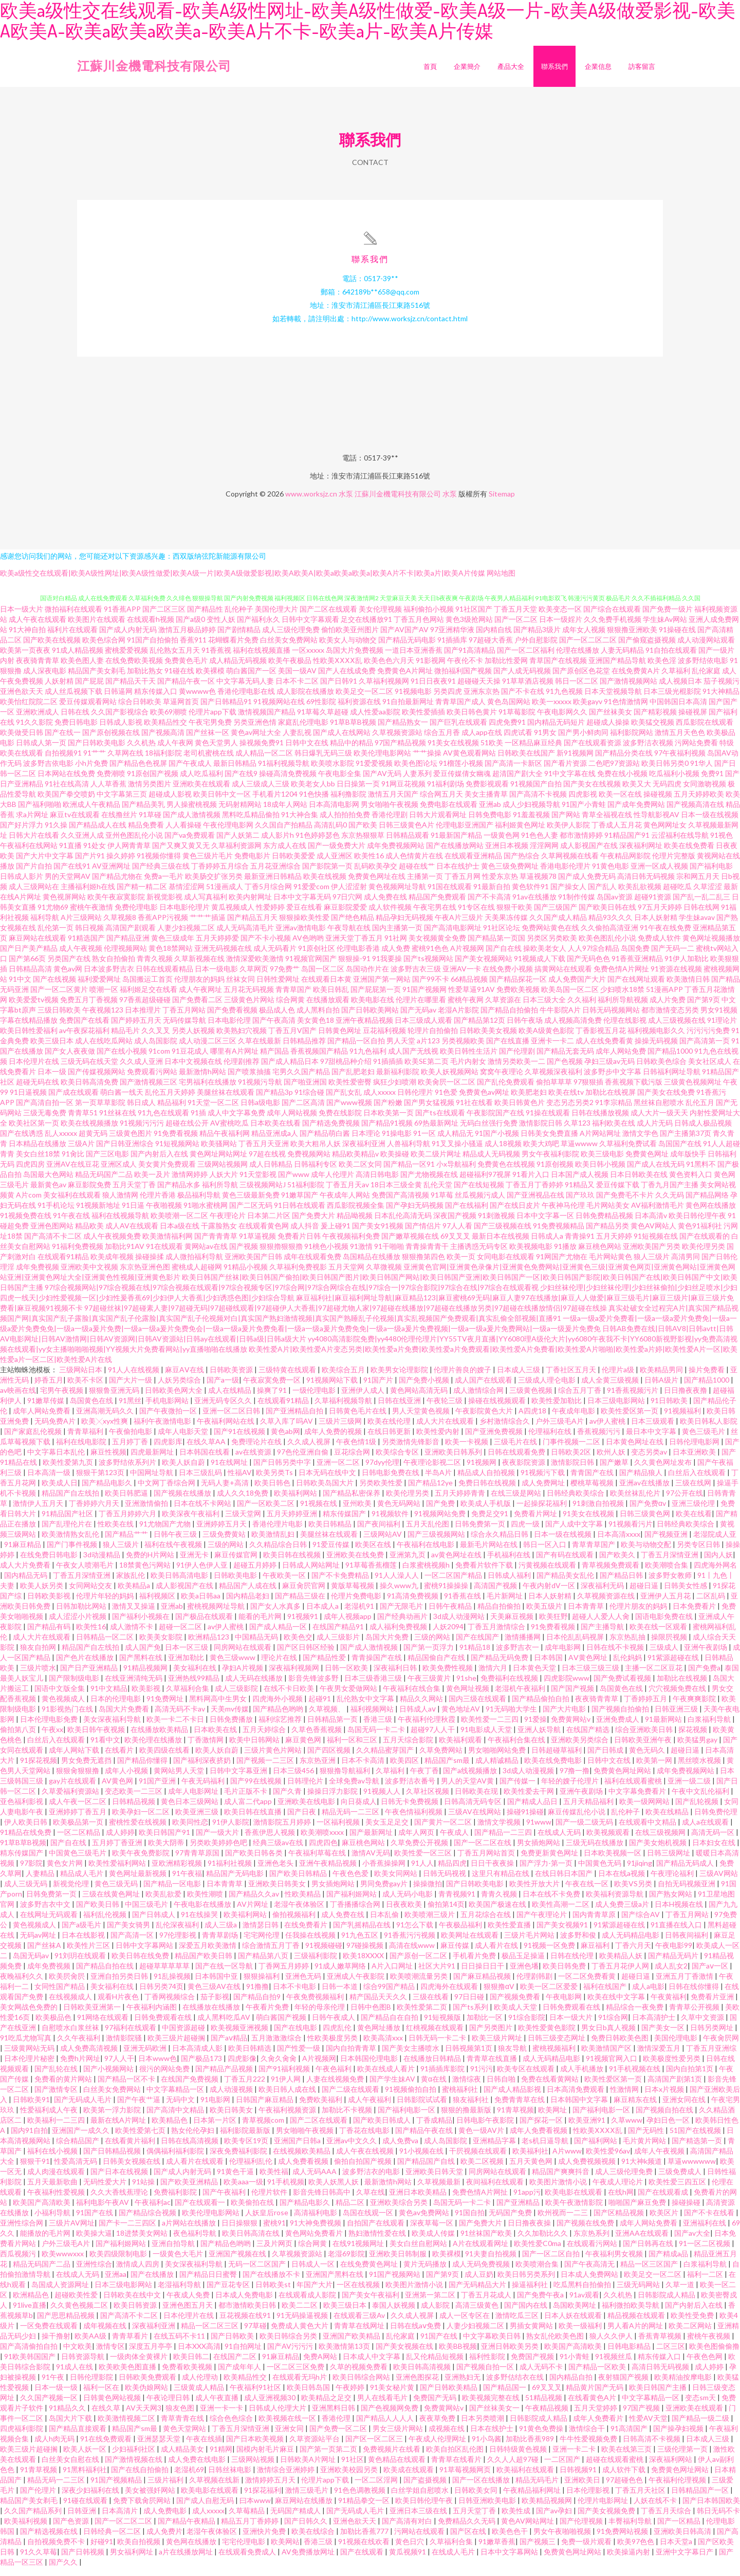 This screenshot has height=2576, width=740. Describe the element at coordinates (371, 1840) in the screenshot. I see `国产最新网址` at that location.